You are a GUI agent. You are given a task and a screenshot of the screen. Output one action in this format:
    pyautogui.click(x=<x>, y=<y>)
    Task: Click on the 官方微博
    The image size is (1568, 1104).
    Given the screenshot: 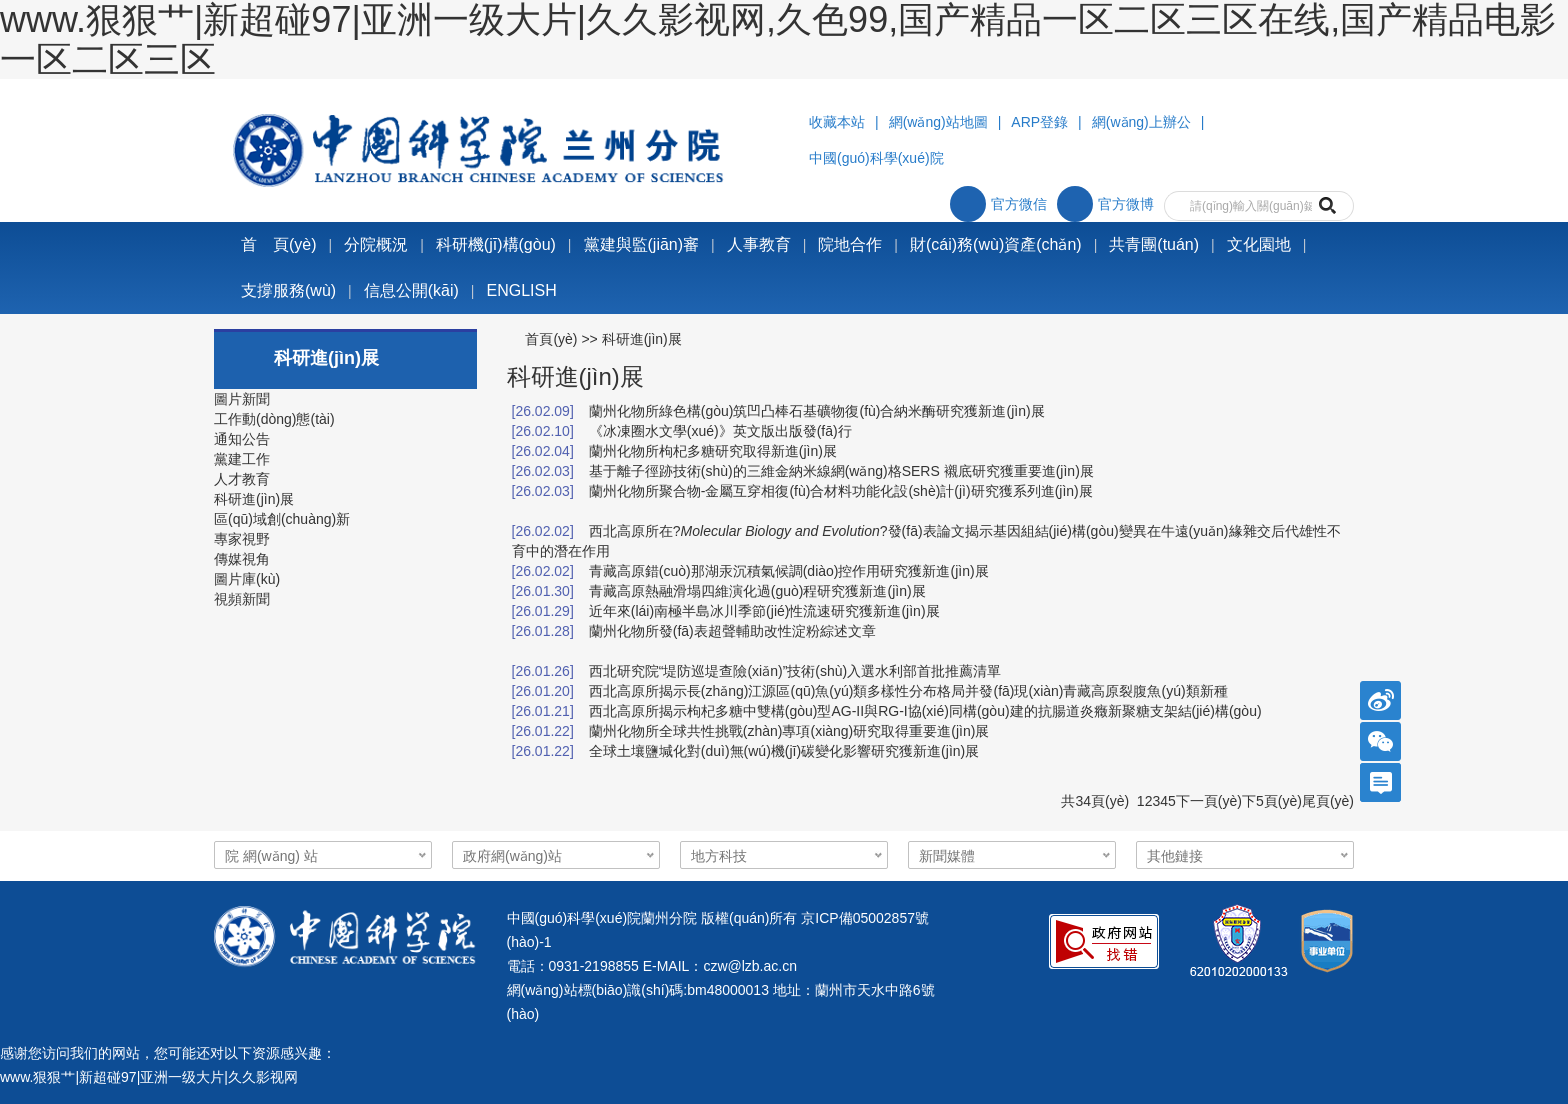 What is the action you would take?
    pyautogui.click(x=1105, y=204)
    